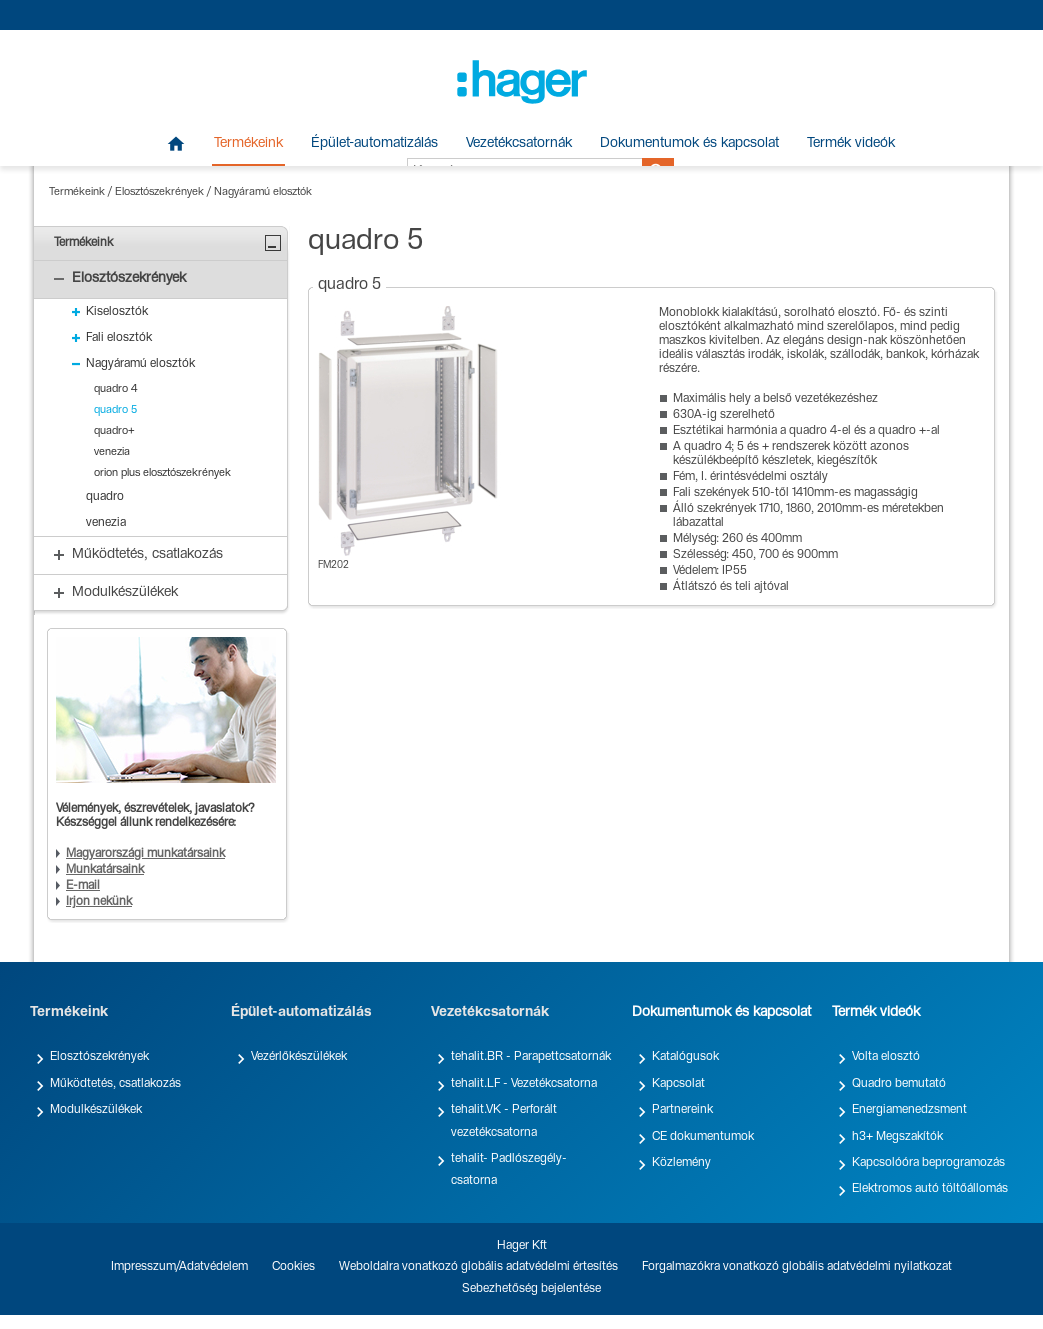 The image size is (1043, 1329). I want to click on Impresszum/Adatvédelem, so click(179, 1267).